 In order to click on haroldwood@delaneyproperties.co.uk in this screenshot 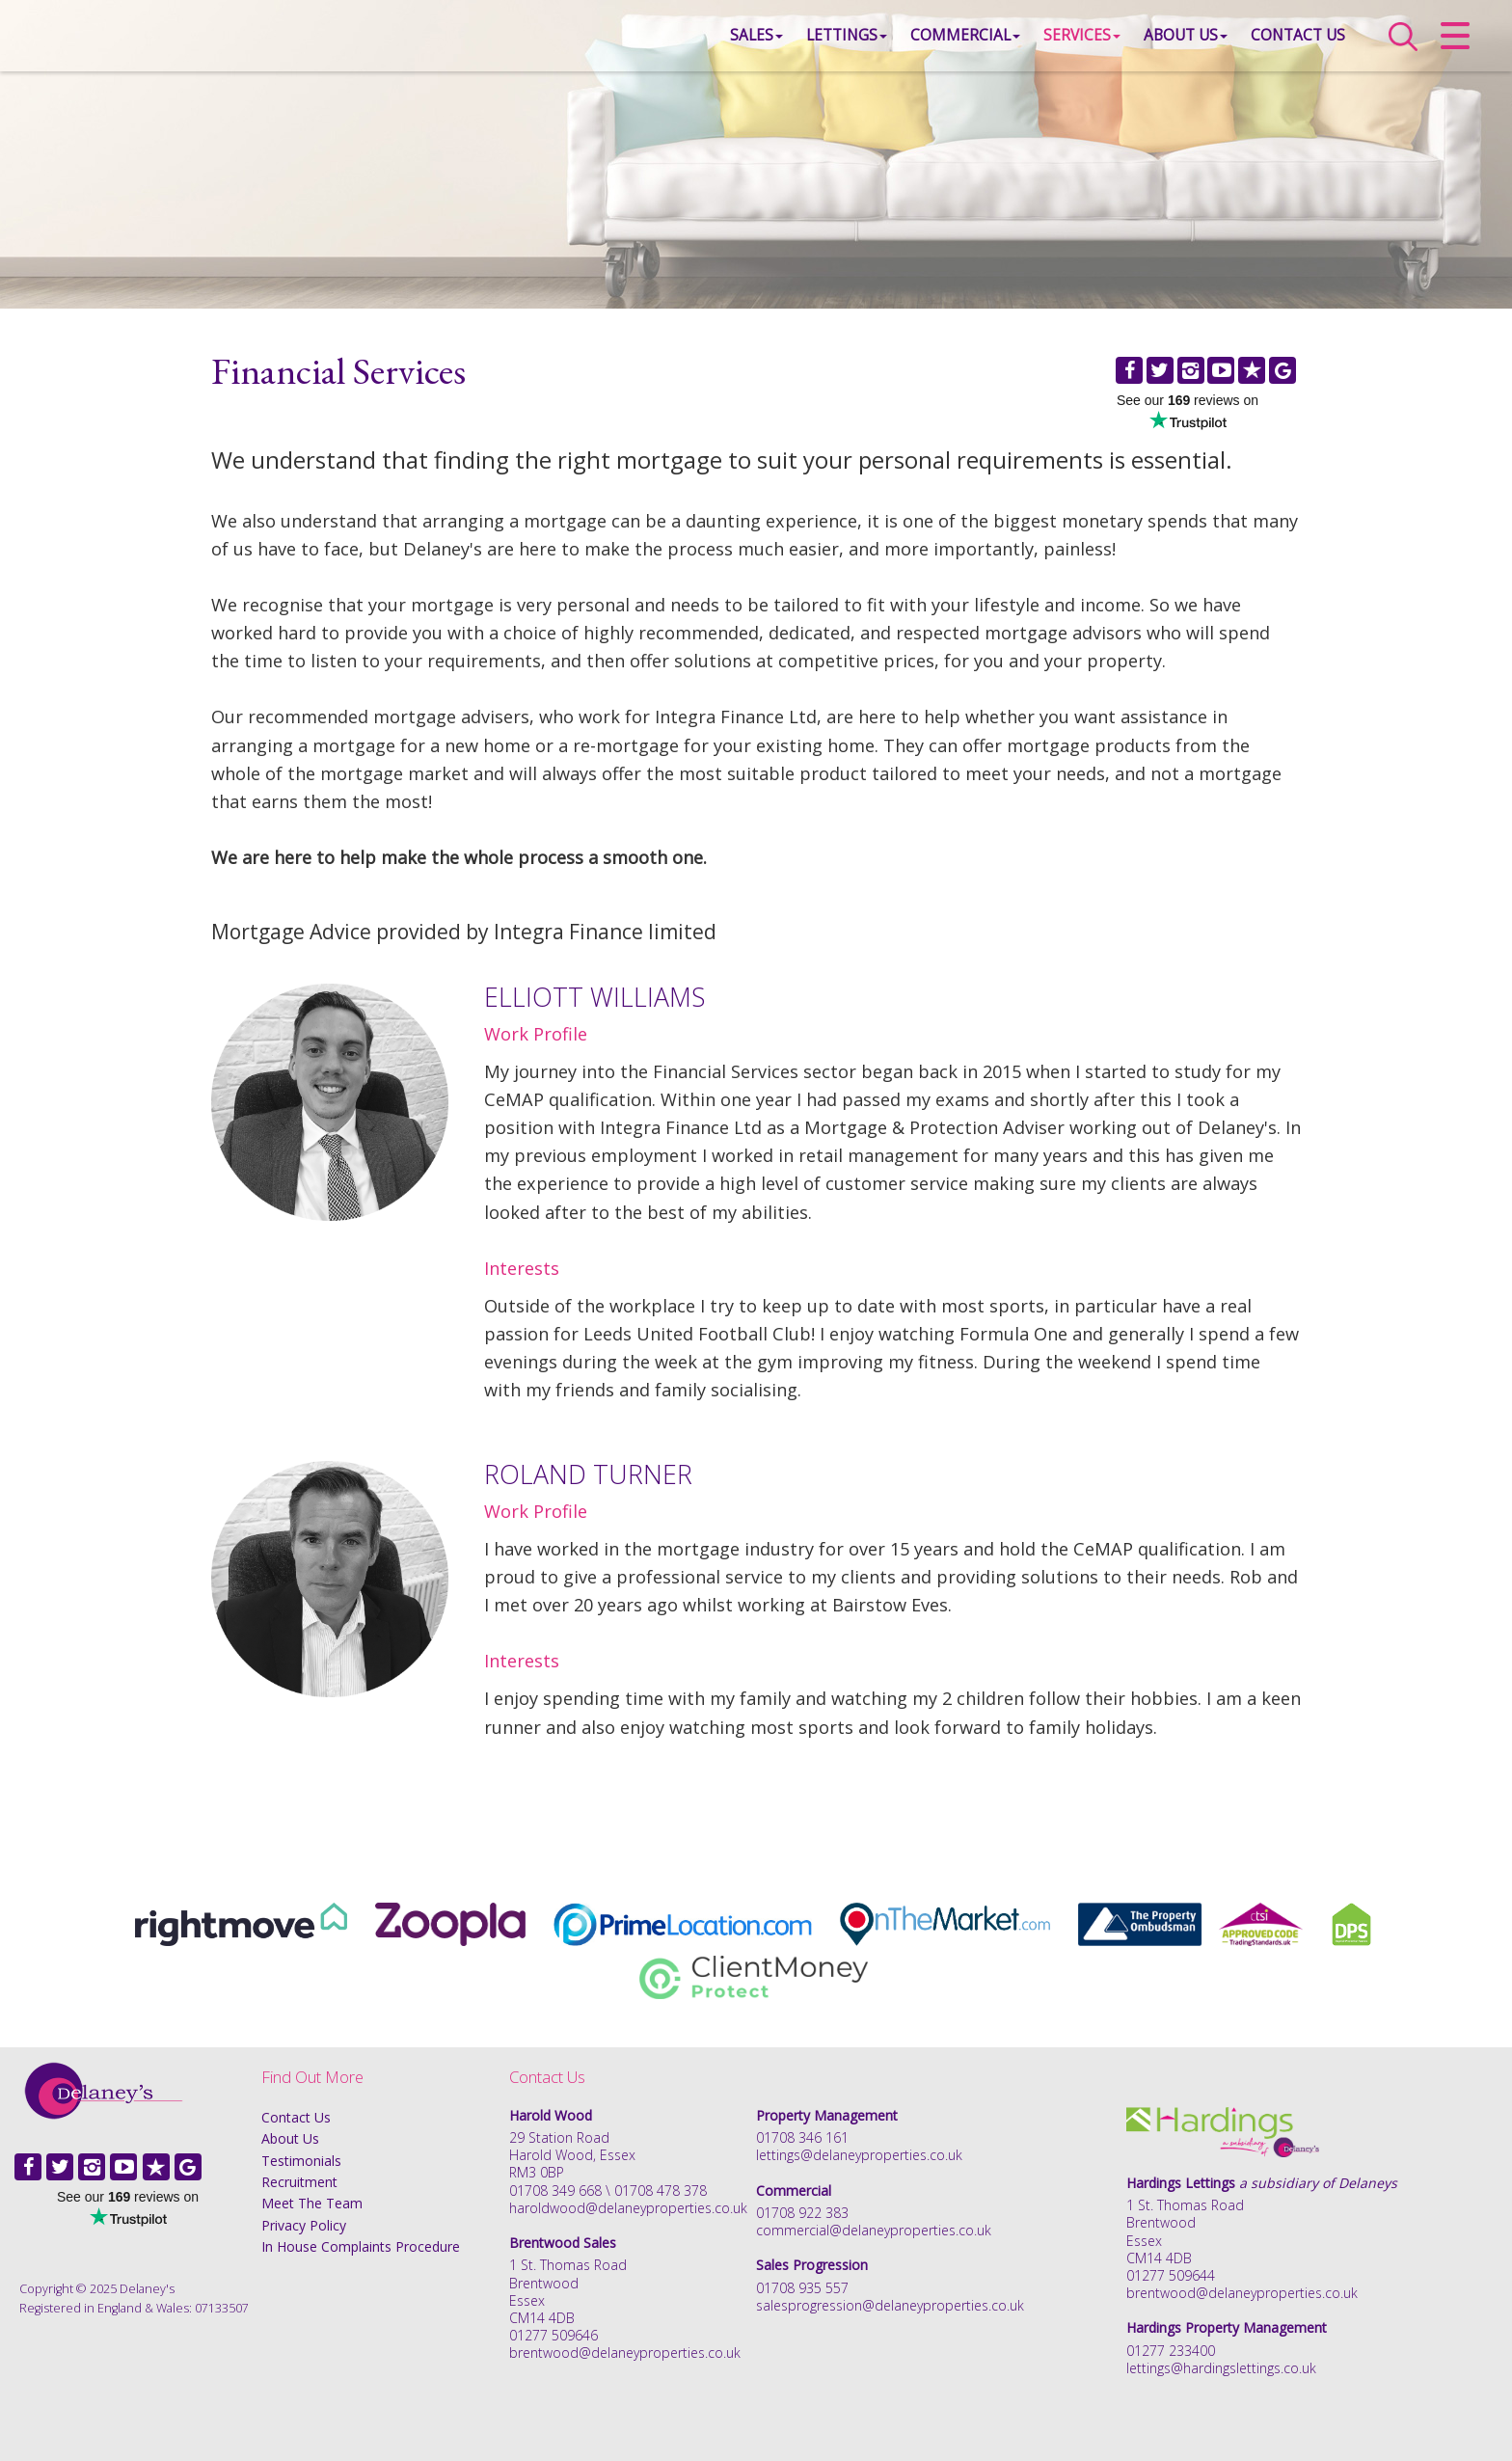, I will do `click(628, 2208)`.